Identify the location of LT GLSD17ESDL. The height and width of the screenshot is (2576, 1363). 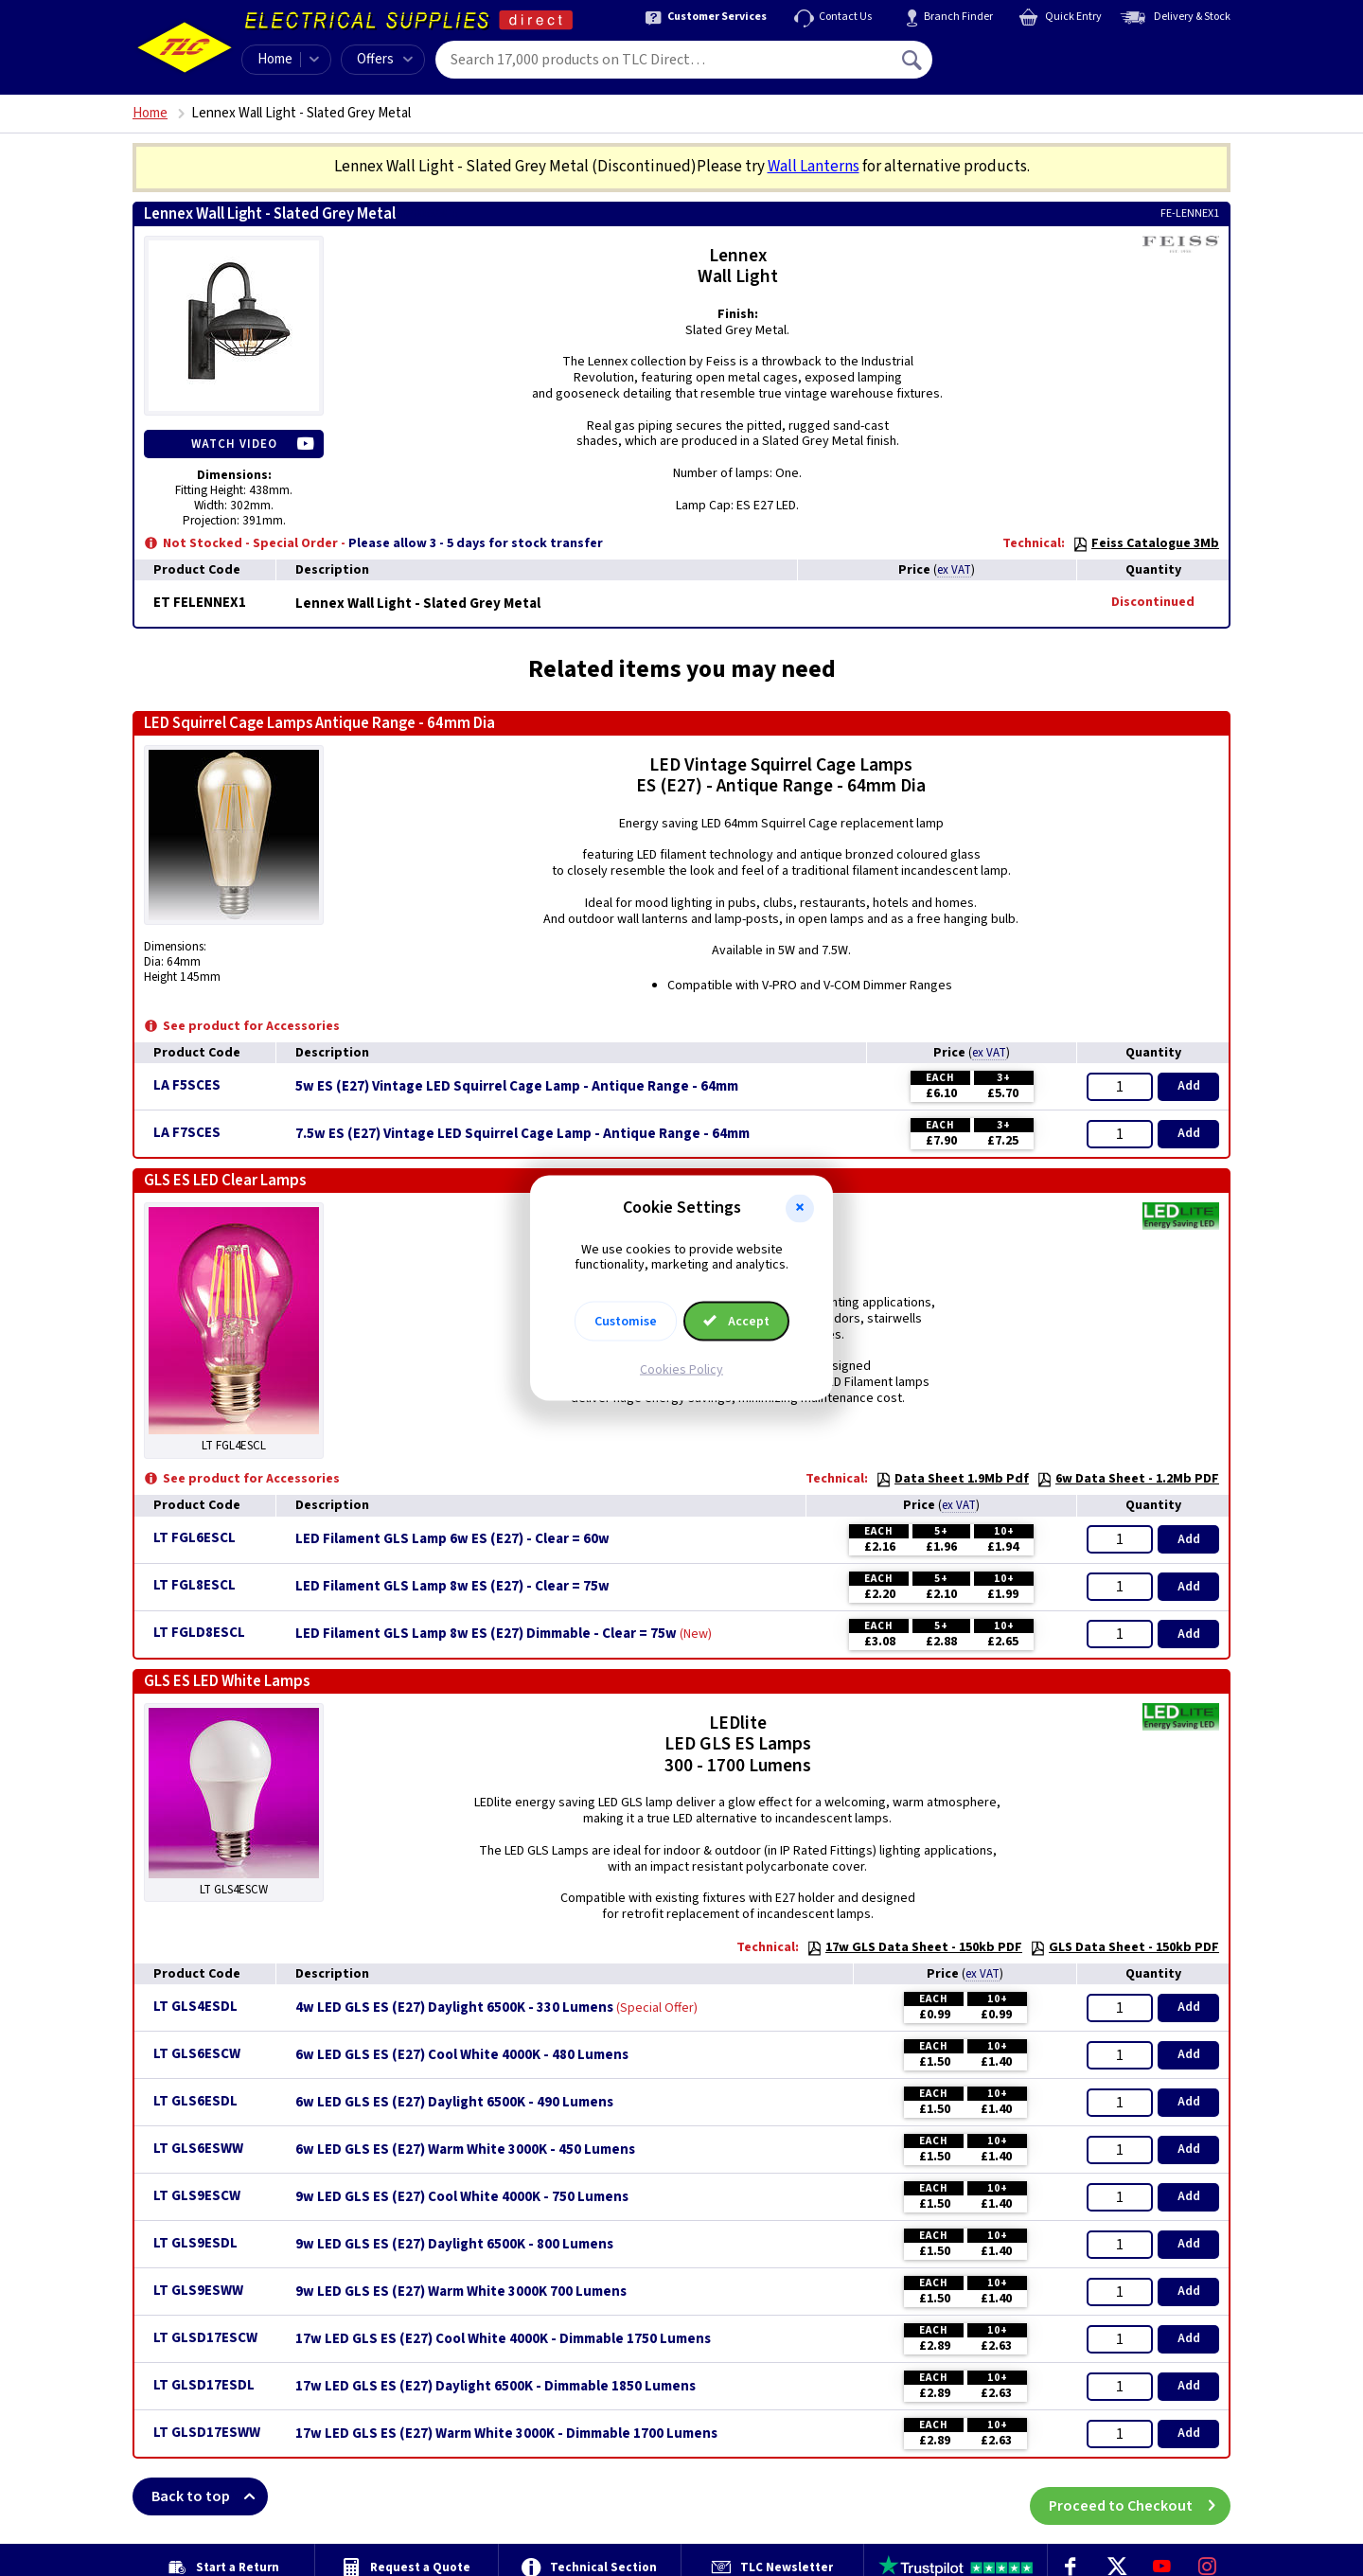
(204, 2385).